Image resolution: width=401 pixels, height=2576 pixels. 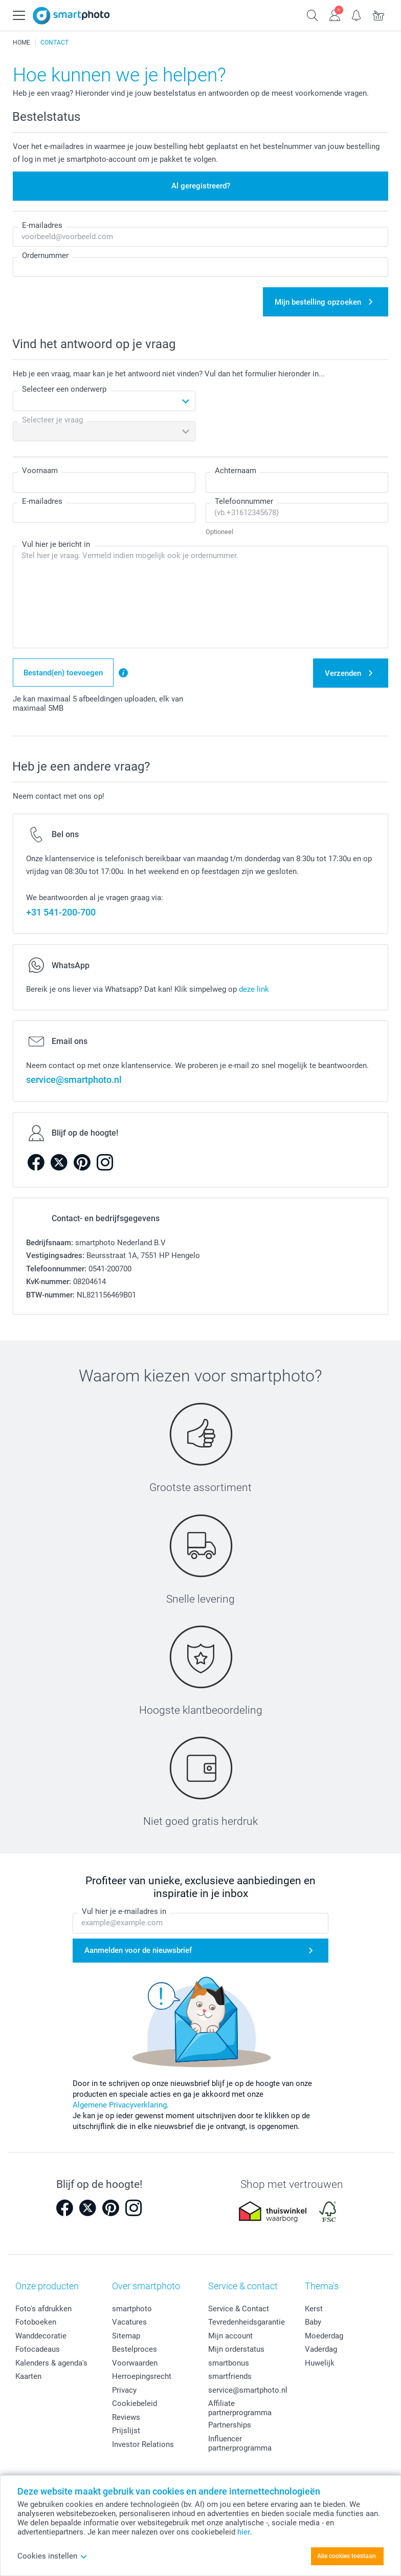 What do you see at coordinates (230, 2335) in the screenshot?
I see `Mijn account` at bounding box center [230, 2335].